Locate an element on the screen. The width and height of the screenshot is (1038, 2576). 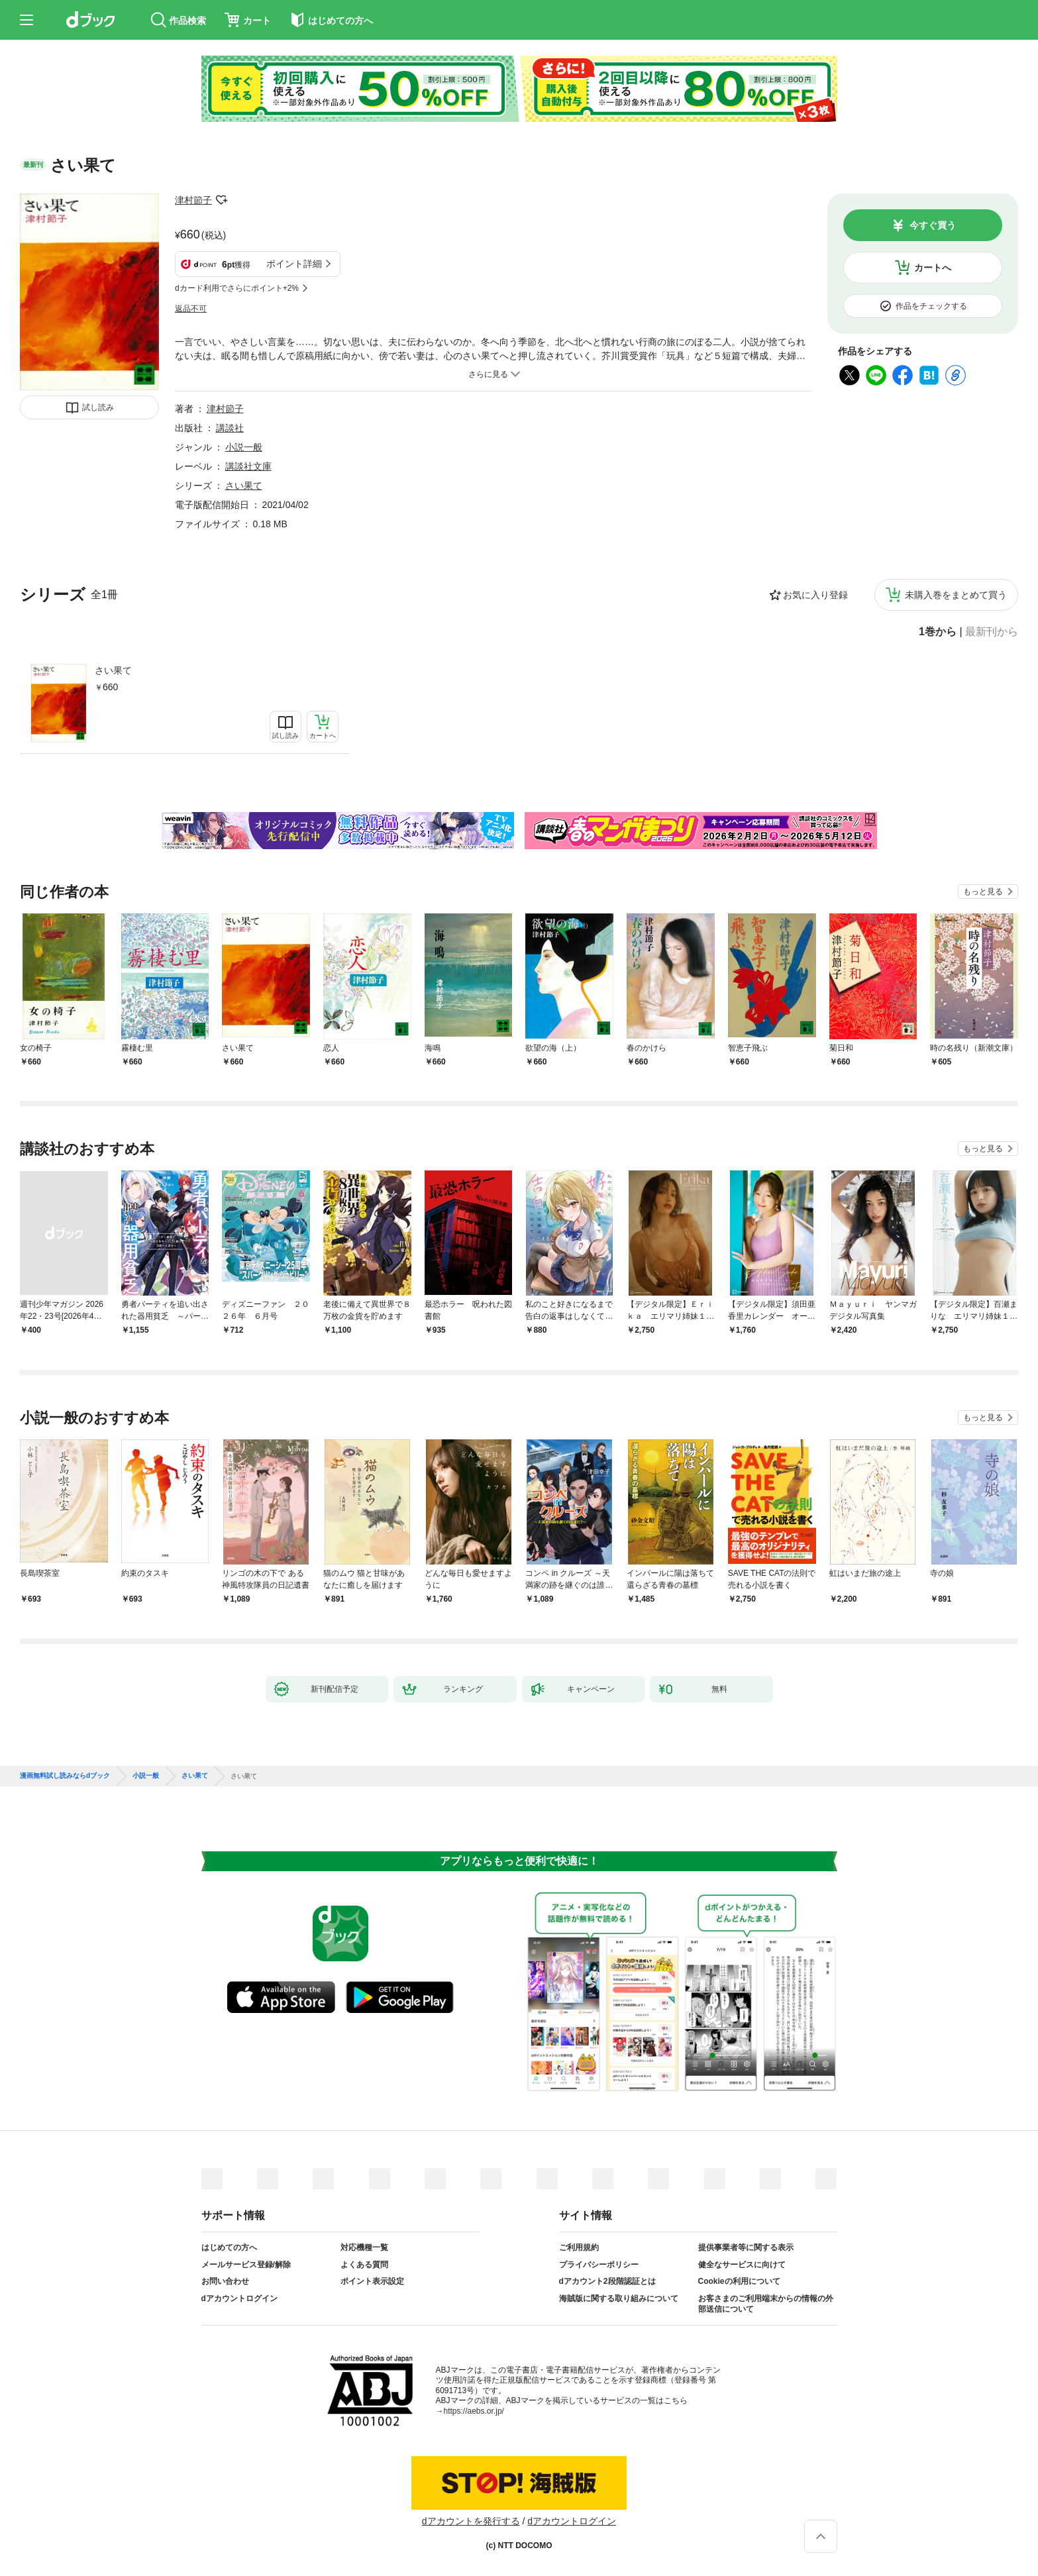
メールサービス登録/解除 is located at coordinates (246, 2264).